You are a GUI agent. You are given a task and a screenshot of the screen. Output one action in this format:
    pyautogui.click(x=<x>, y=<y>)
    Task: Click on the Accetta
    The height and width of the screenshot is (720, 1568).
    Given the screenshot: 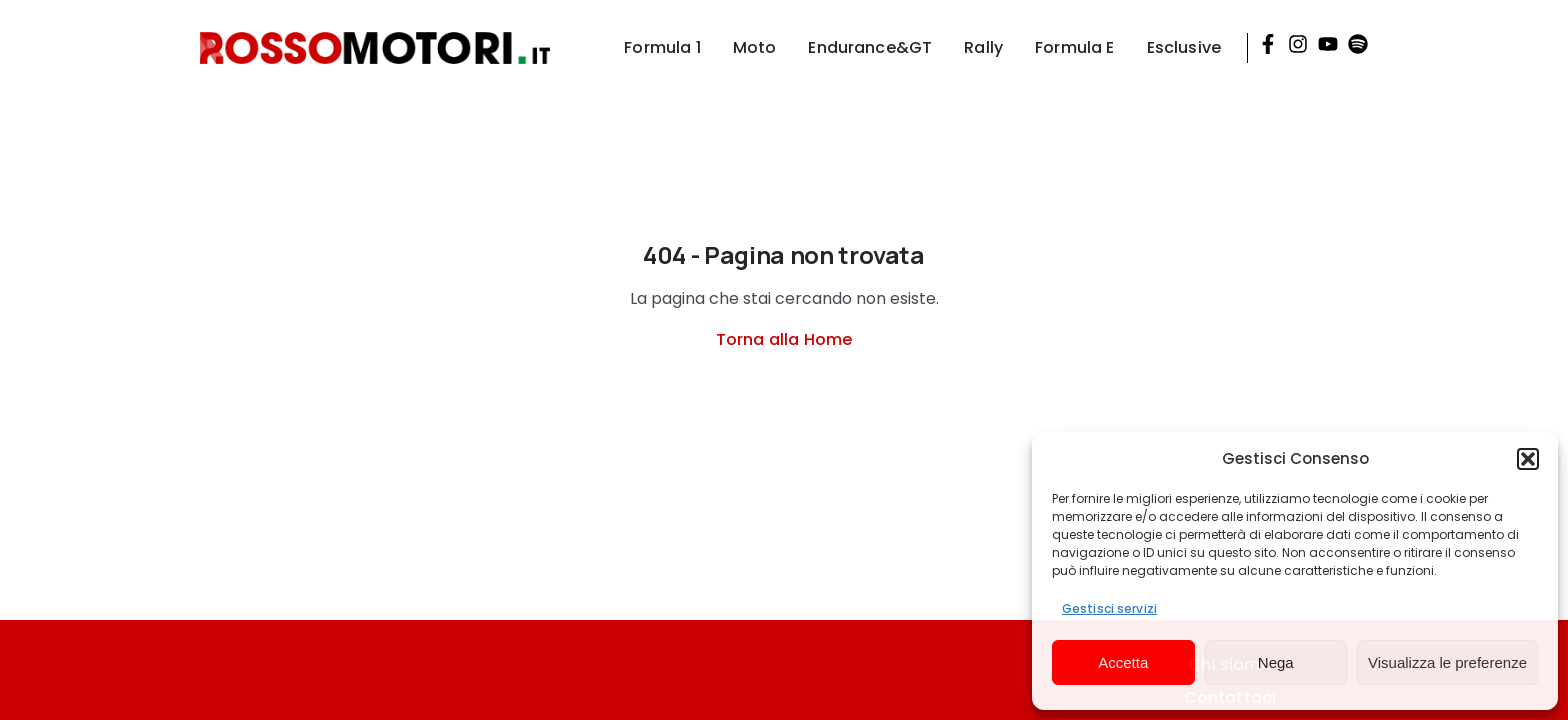 What is the action you would take?
    pyautogui.click(x=1123, y=662)
    